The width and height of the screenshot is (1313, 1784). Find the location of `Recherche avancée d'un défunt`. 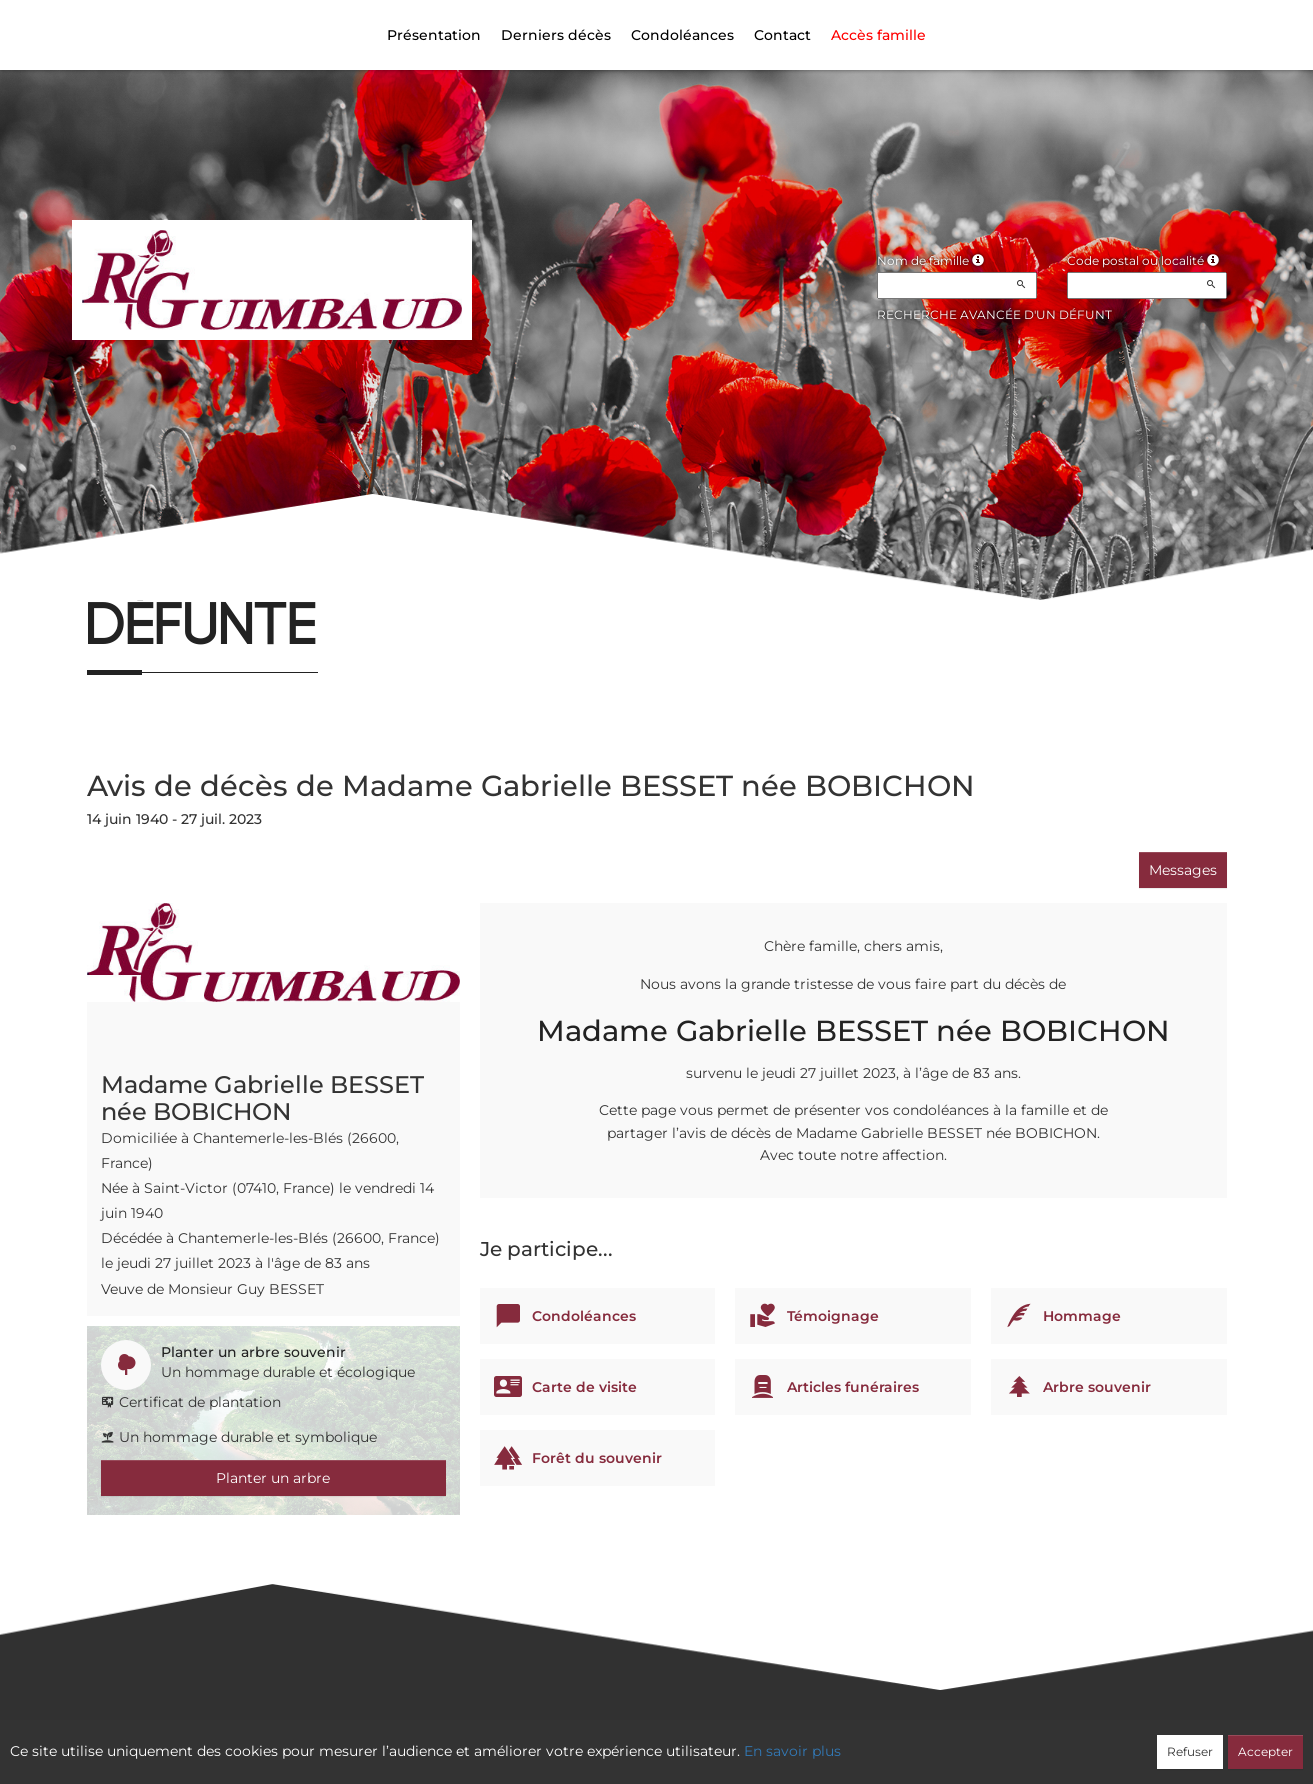

Recherche avancée d'un défunt is located at coordinates (994, 314).